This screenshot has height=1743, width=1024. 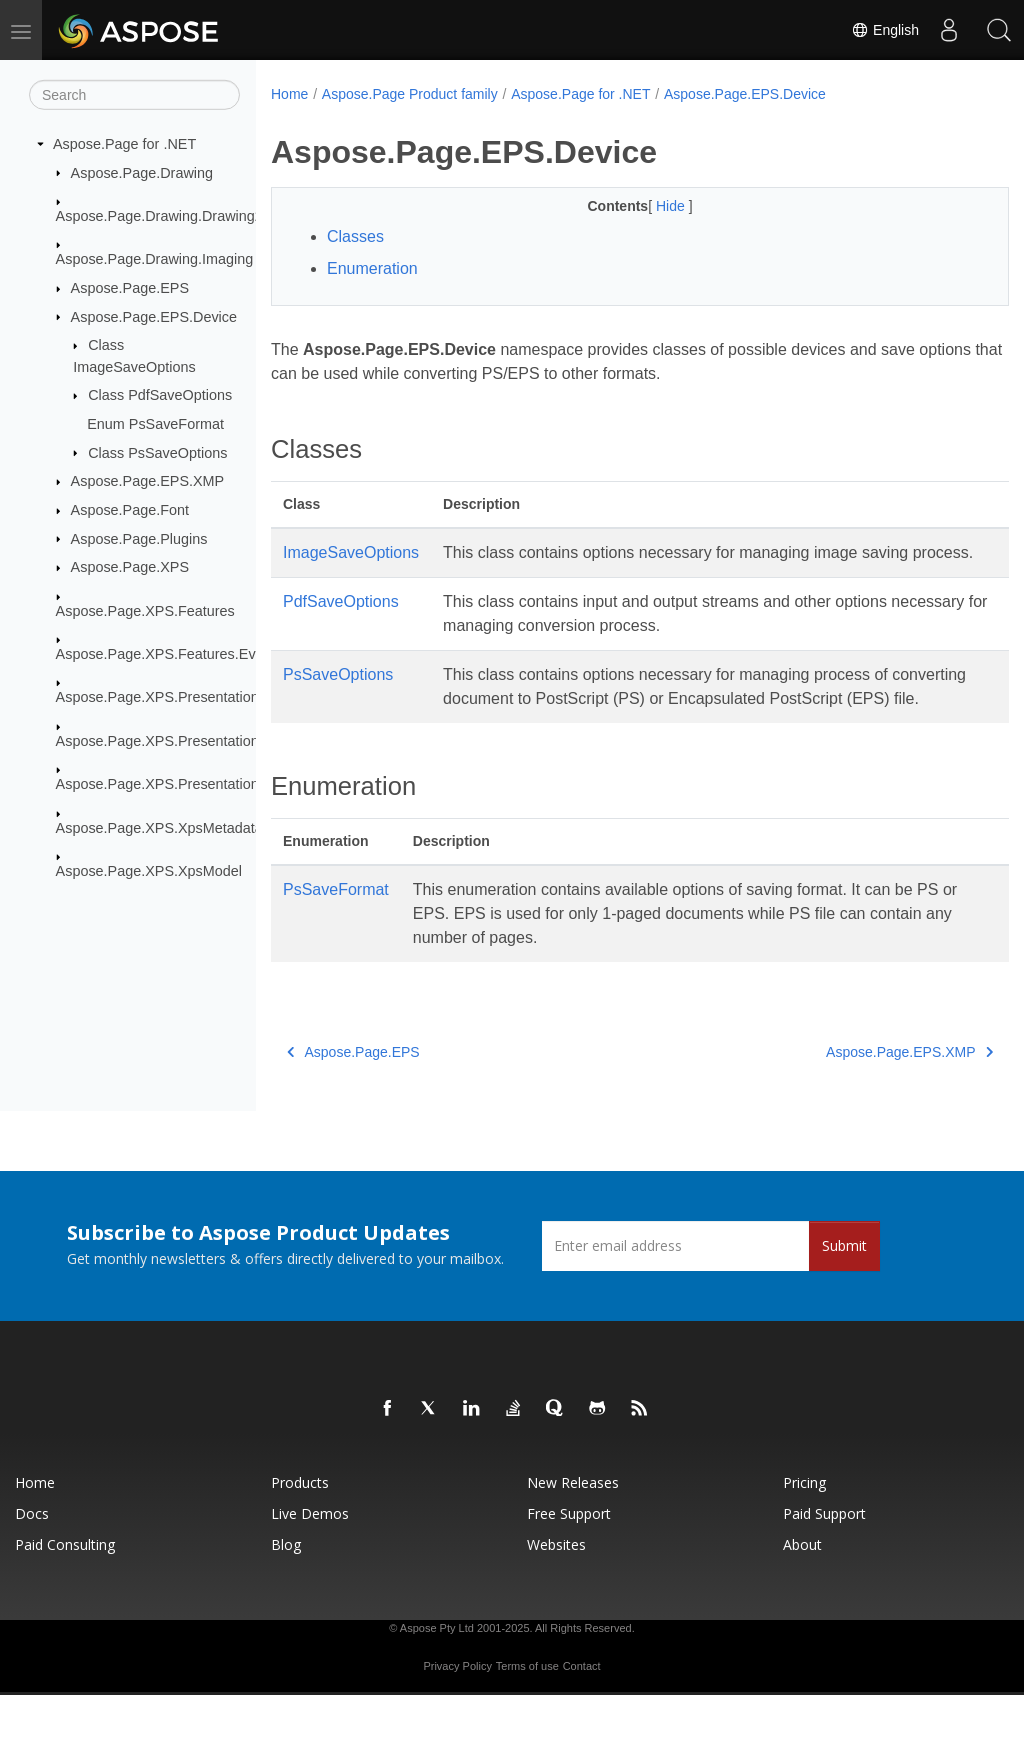 What do you see at coordinates (130, 288) in the screenshot?
I see `Aspose.Page.EPS` at bounding box center [130, 288].